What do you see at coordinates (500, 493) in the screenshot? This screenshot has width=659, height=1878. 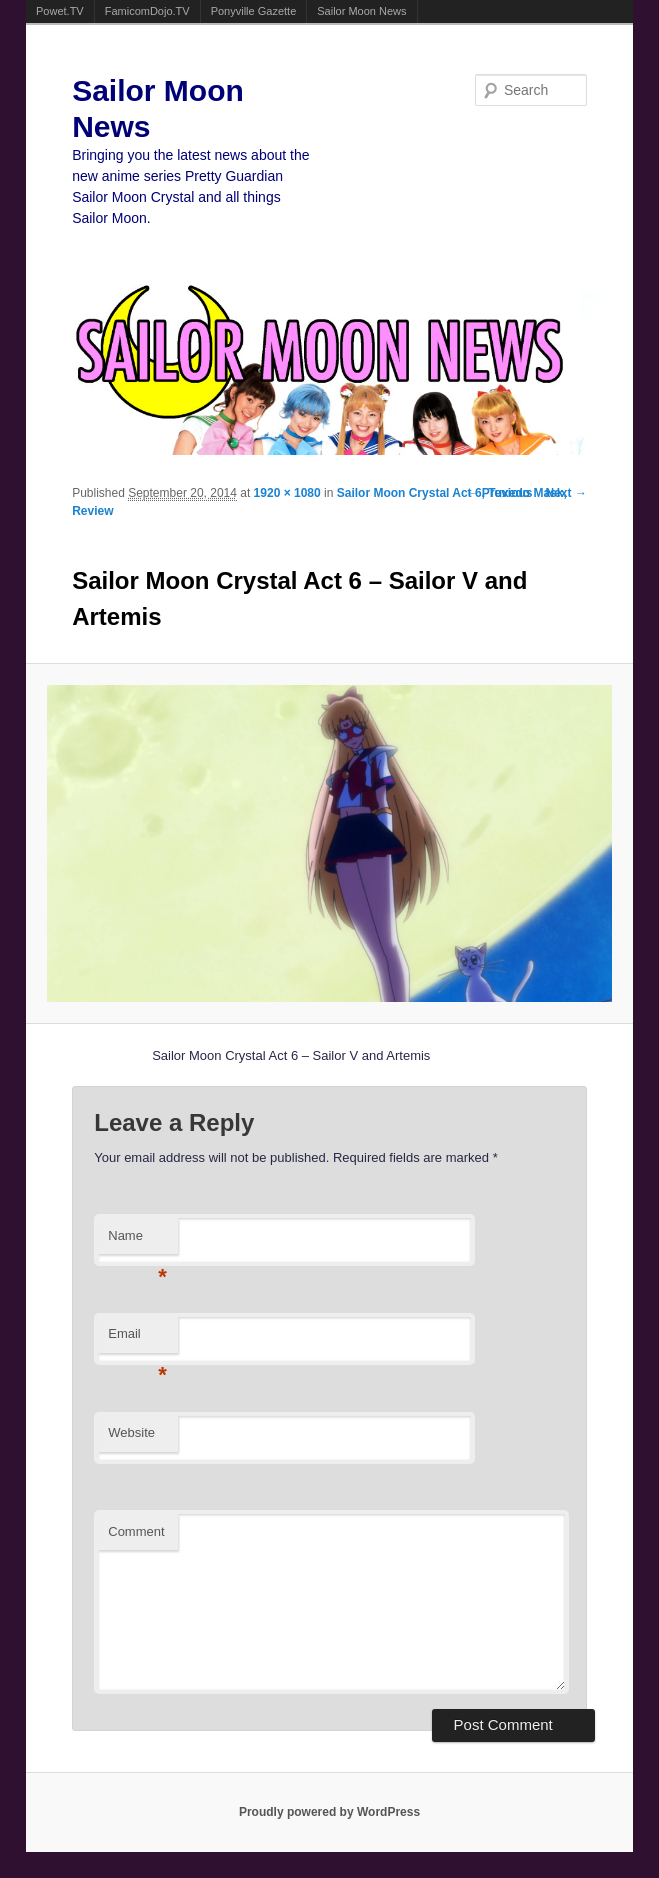 I see `← Previous` at bounding box center [500, 493].